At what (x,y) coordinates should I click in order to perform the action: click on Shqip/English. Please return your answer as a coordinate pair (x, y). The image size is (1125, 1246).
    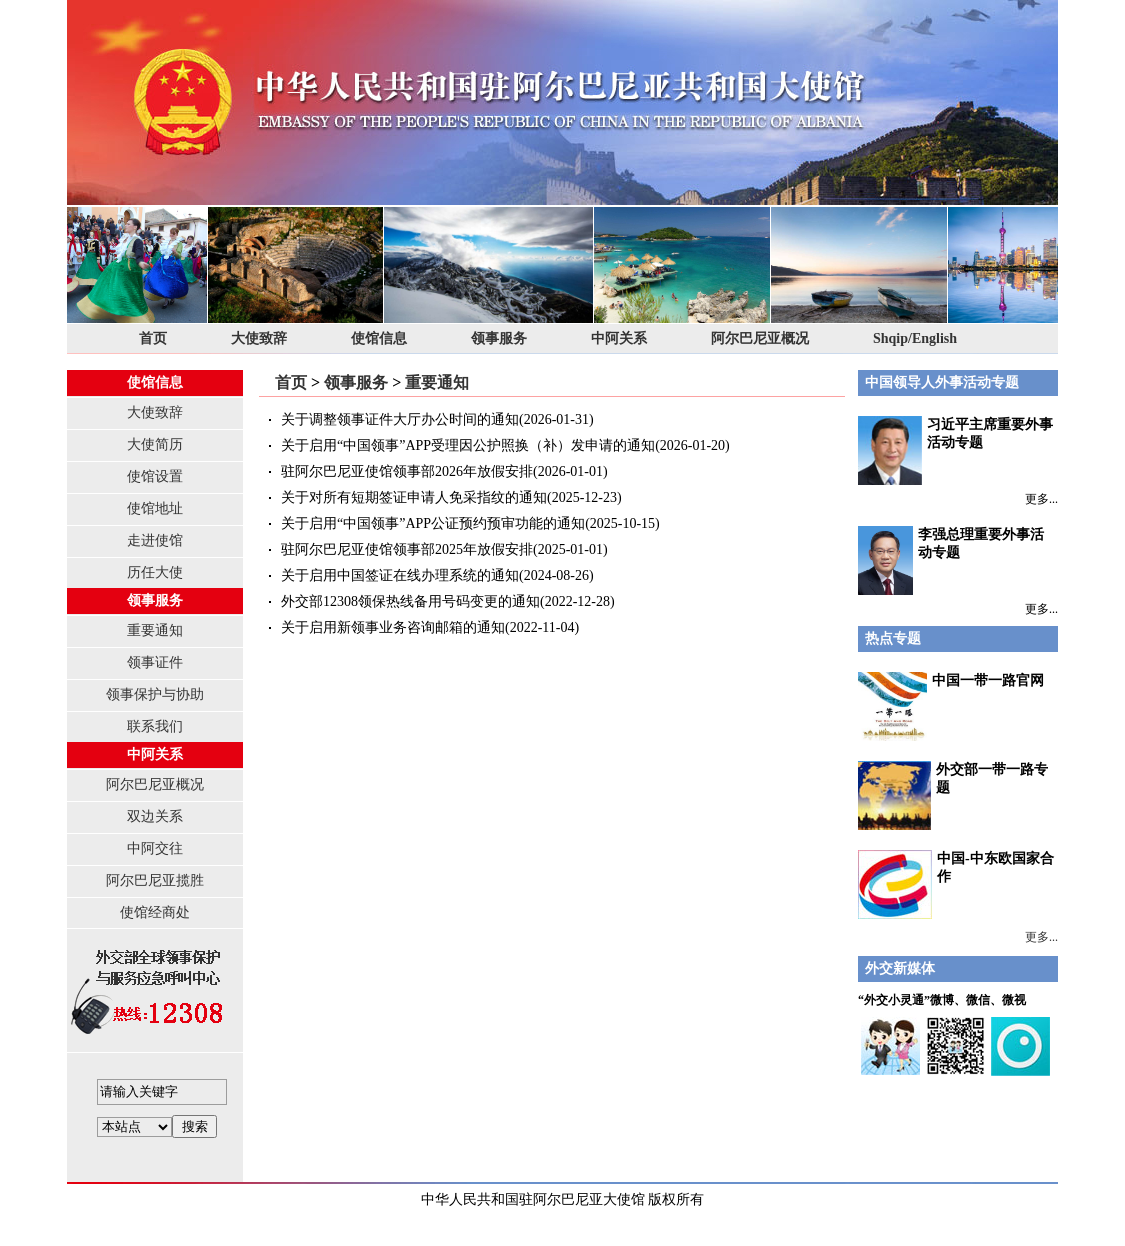
    Looking at the image, I should click on (915, 338).